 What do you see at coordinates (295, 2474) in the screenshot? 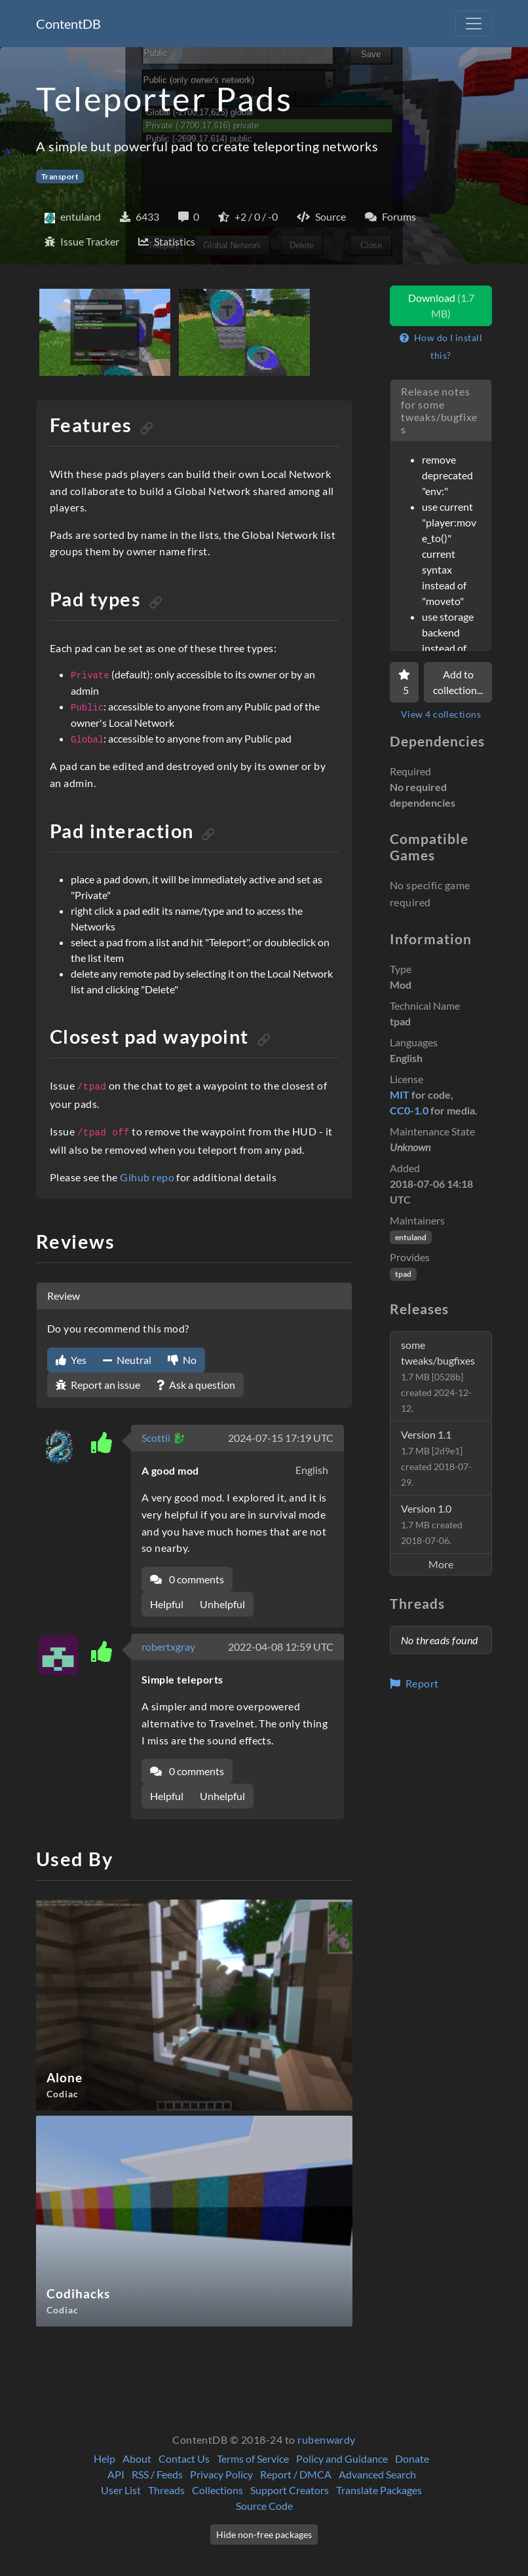
I see `Report / DMCA` at bounding box center [295, 2474].